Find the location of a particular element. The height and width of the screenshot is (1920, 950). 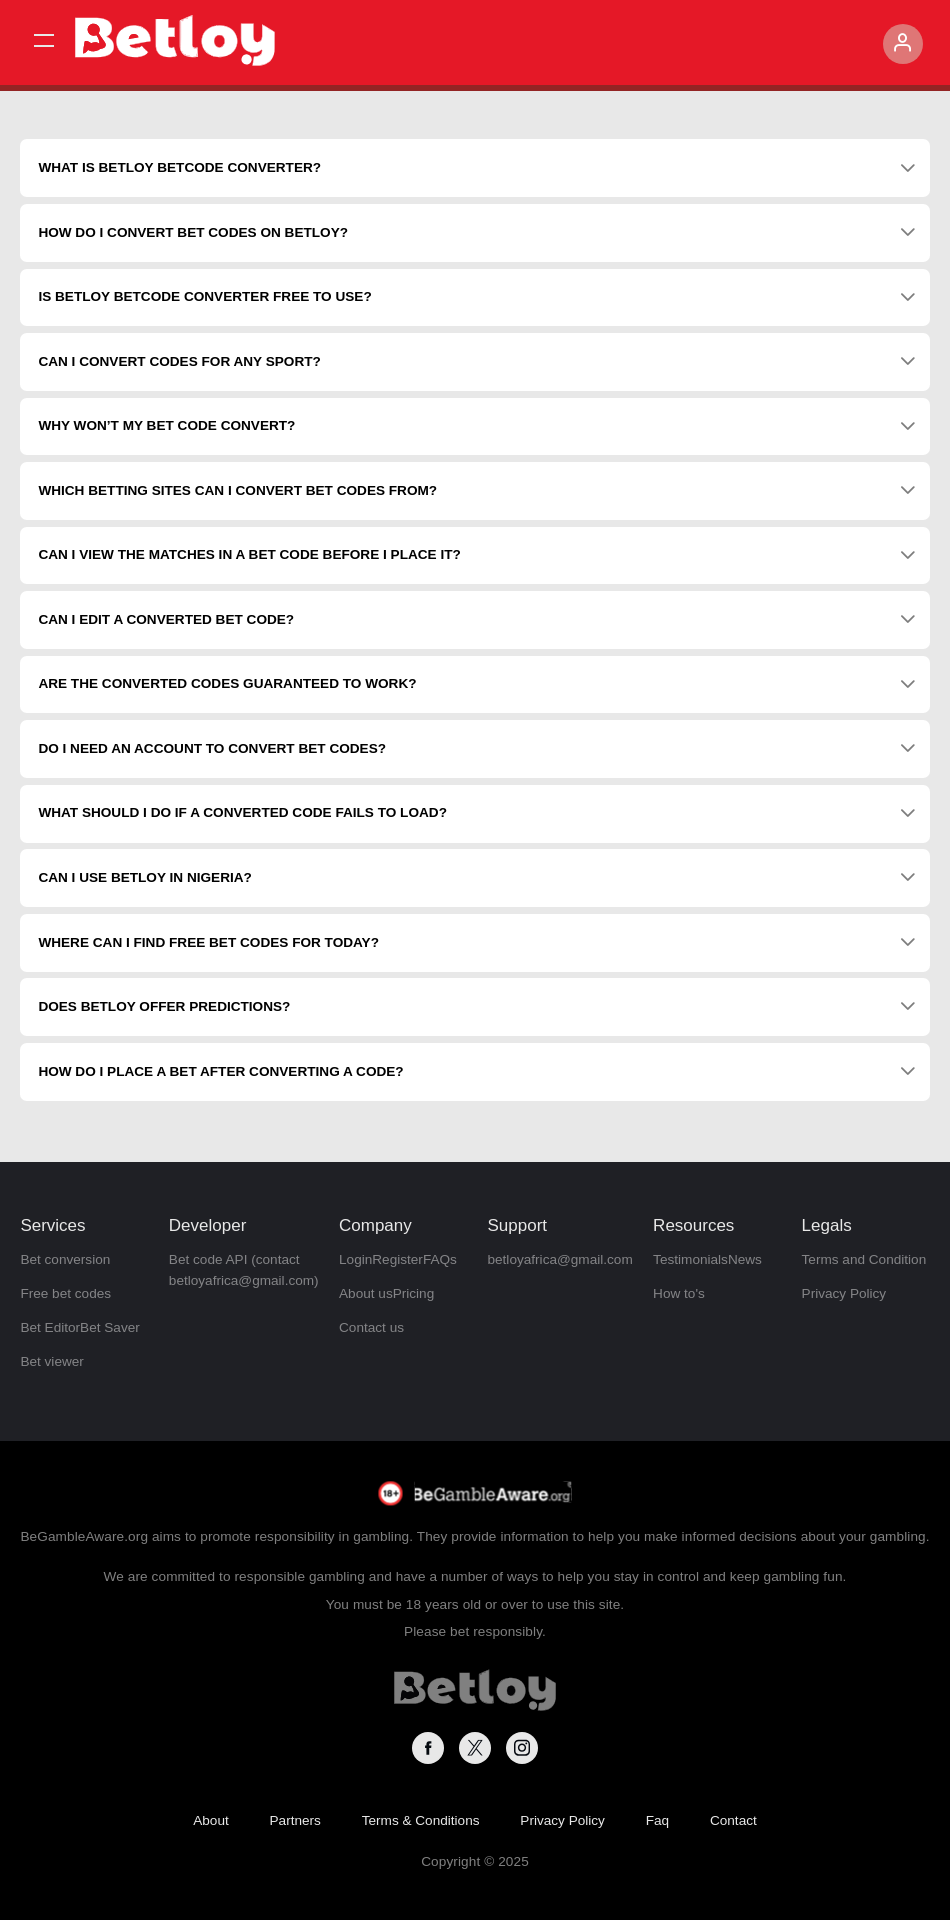

FAQs is located at coordinates (440, 1259).